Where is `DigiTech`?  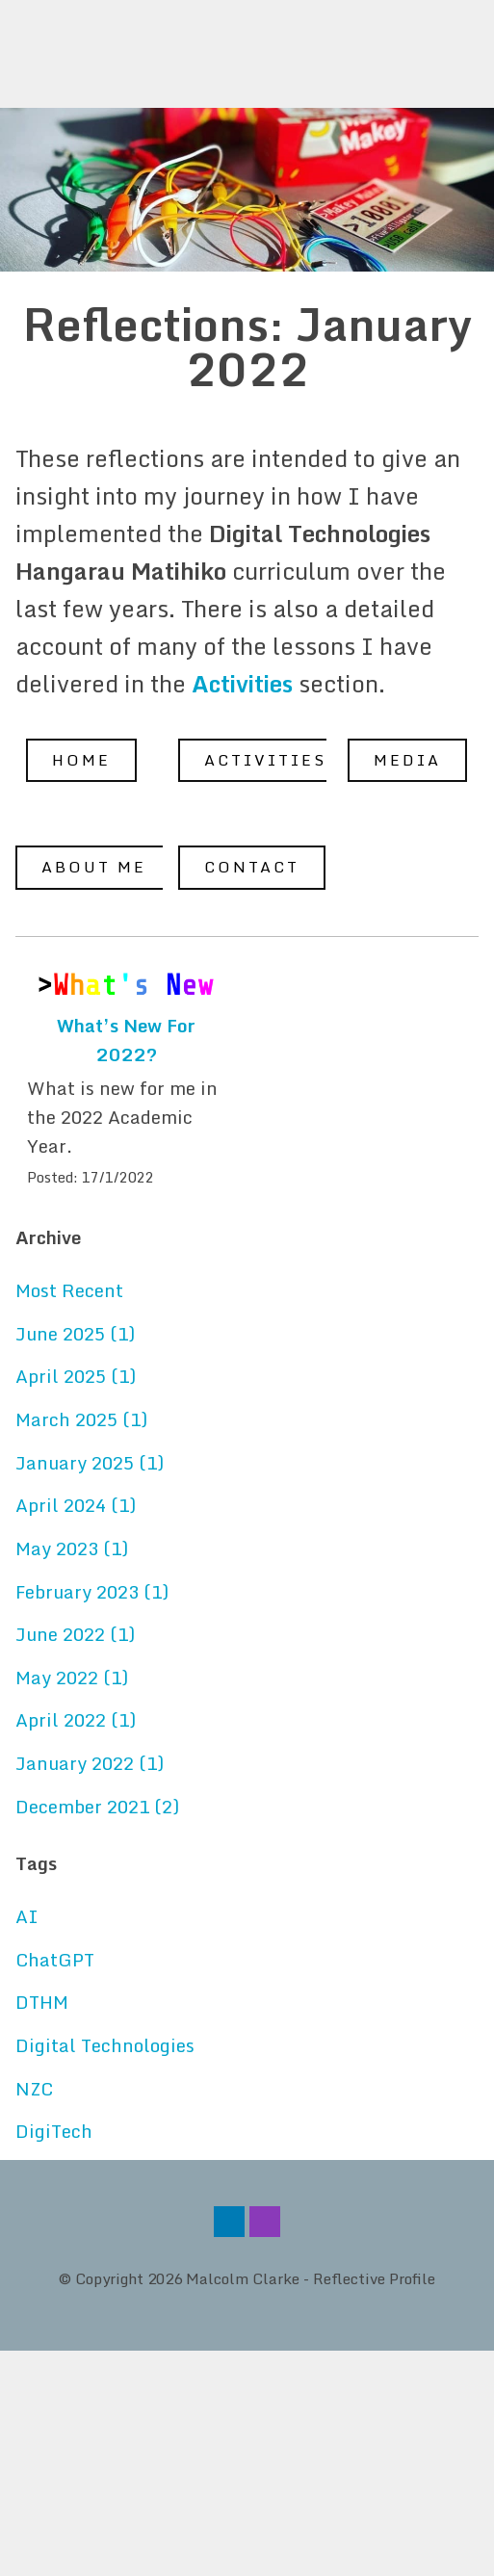
DigiTech is located at coordinates (53, 2131).